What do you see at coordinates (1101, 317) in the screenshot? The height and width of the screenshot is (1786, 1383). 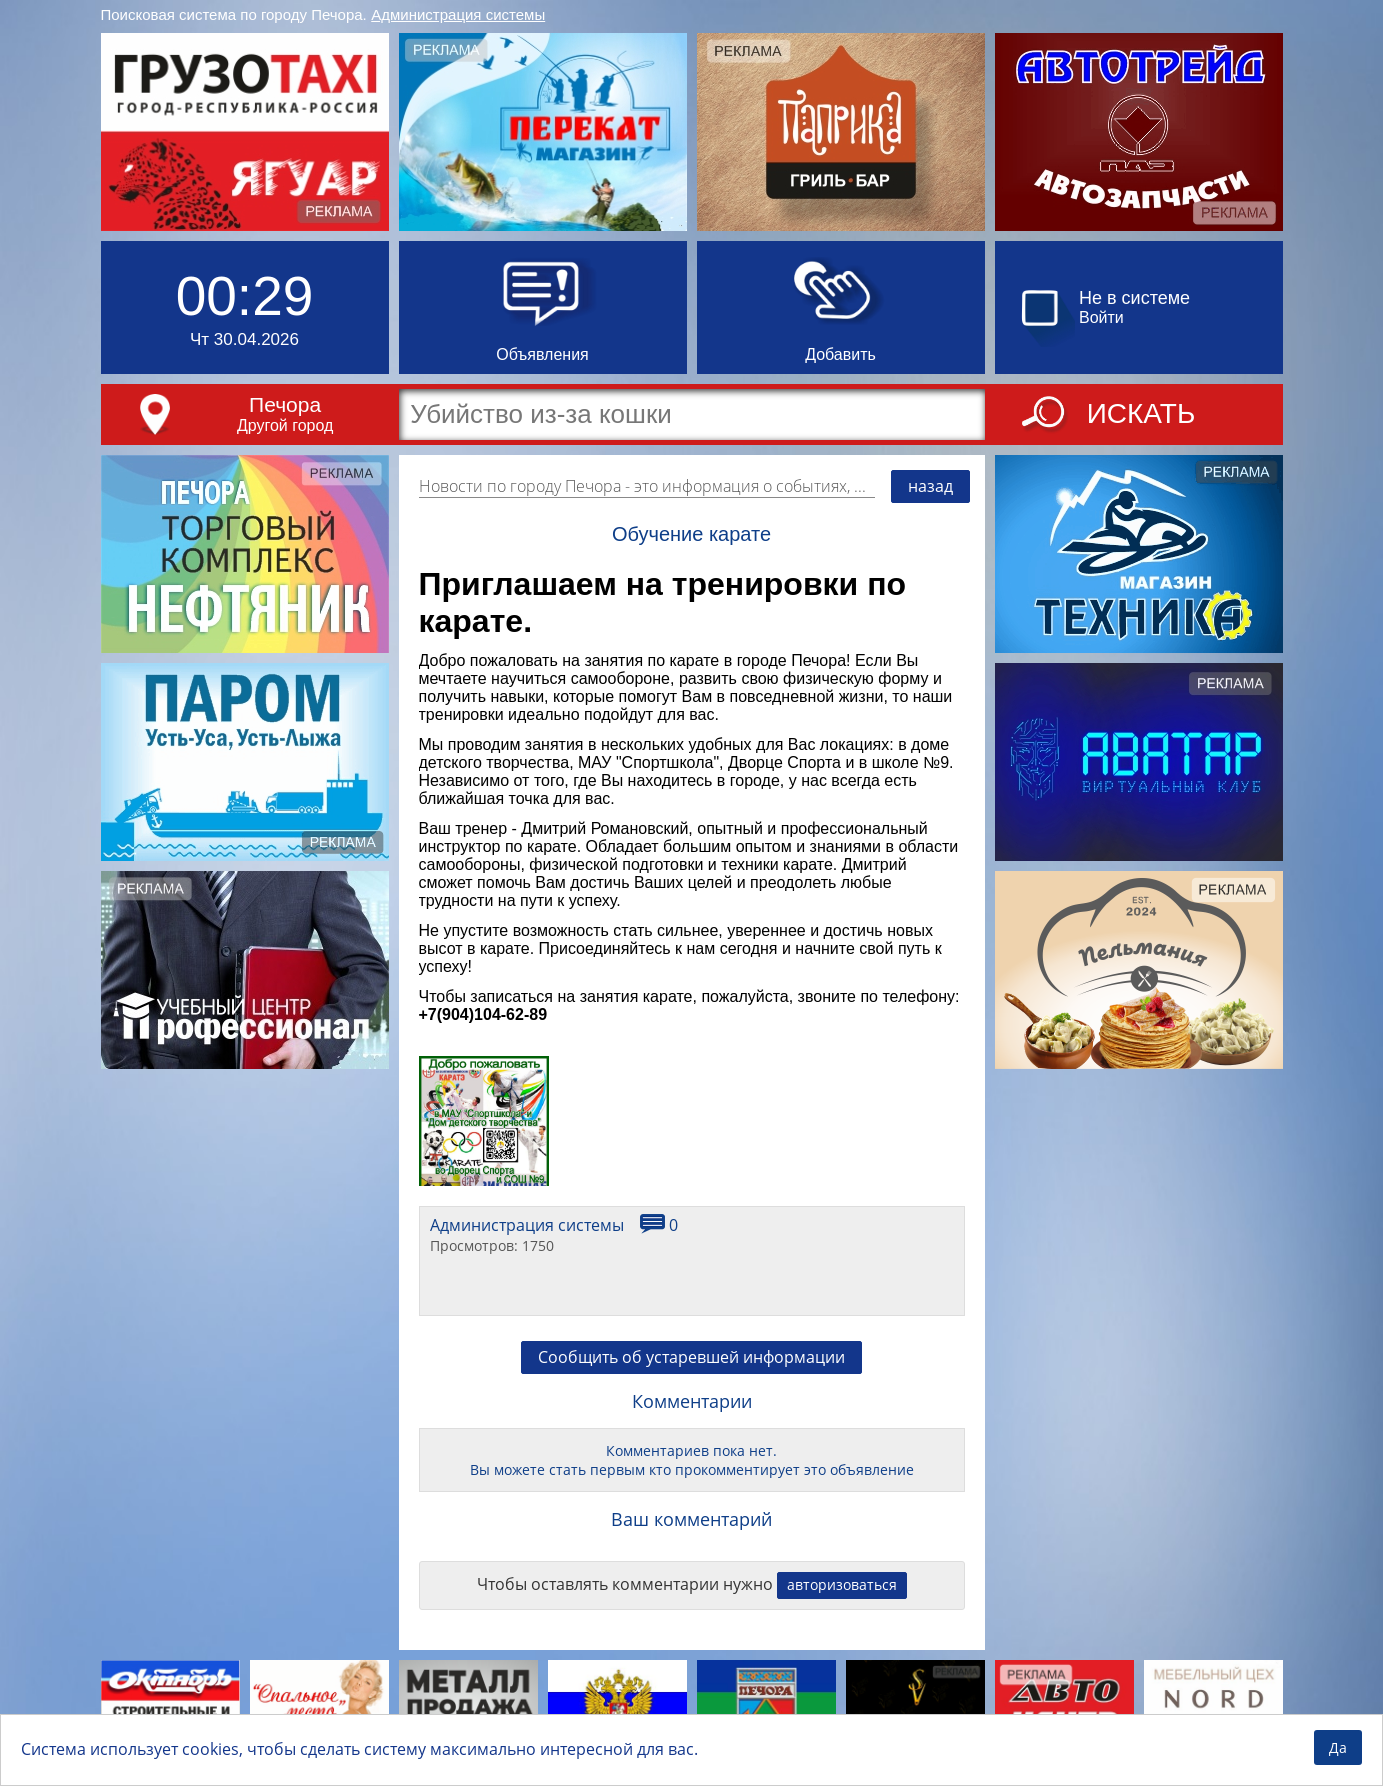 I see `Войти` at bounding box center [1101, 317].